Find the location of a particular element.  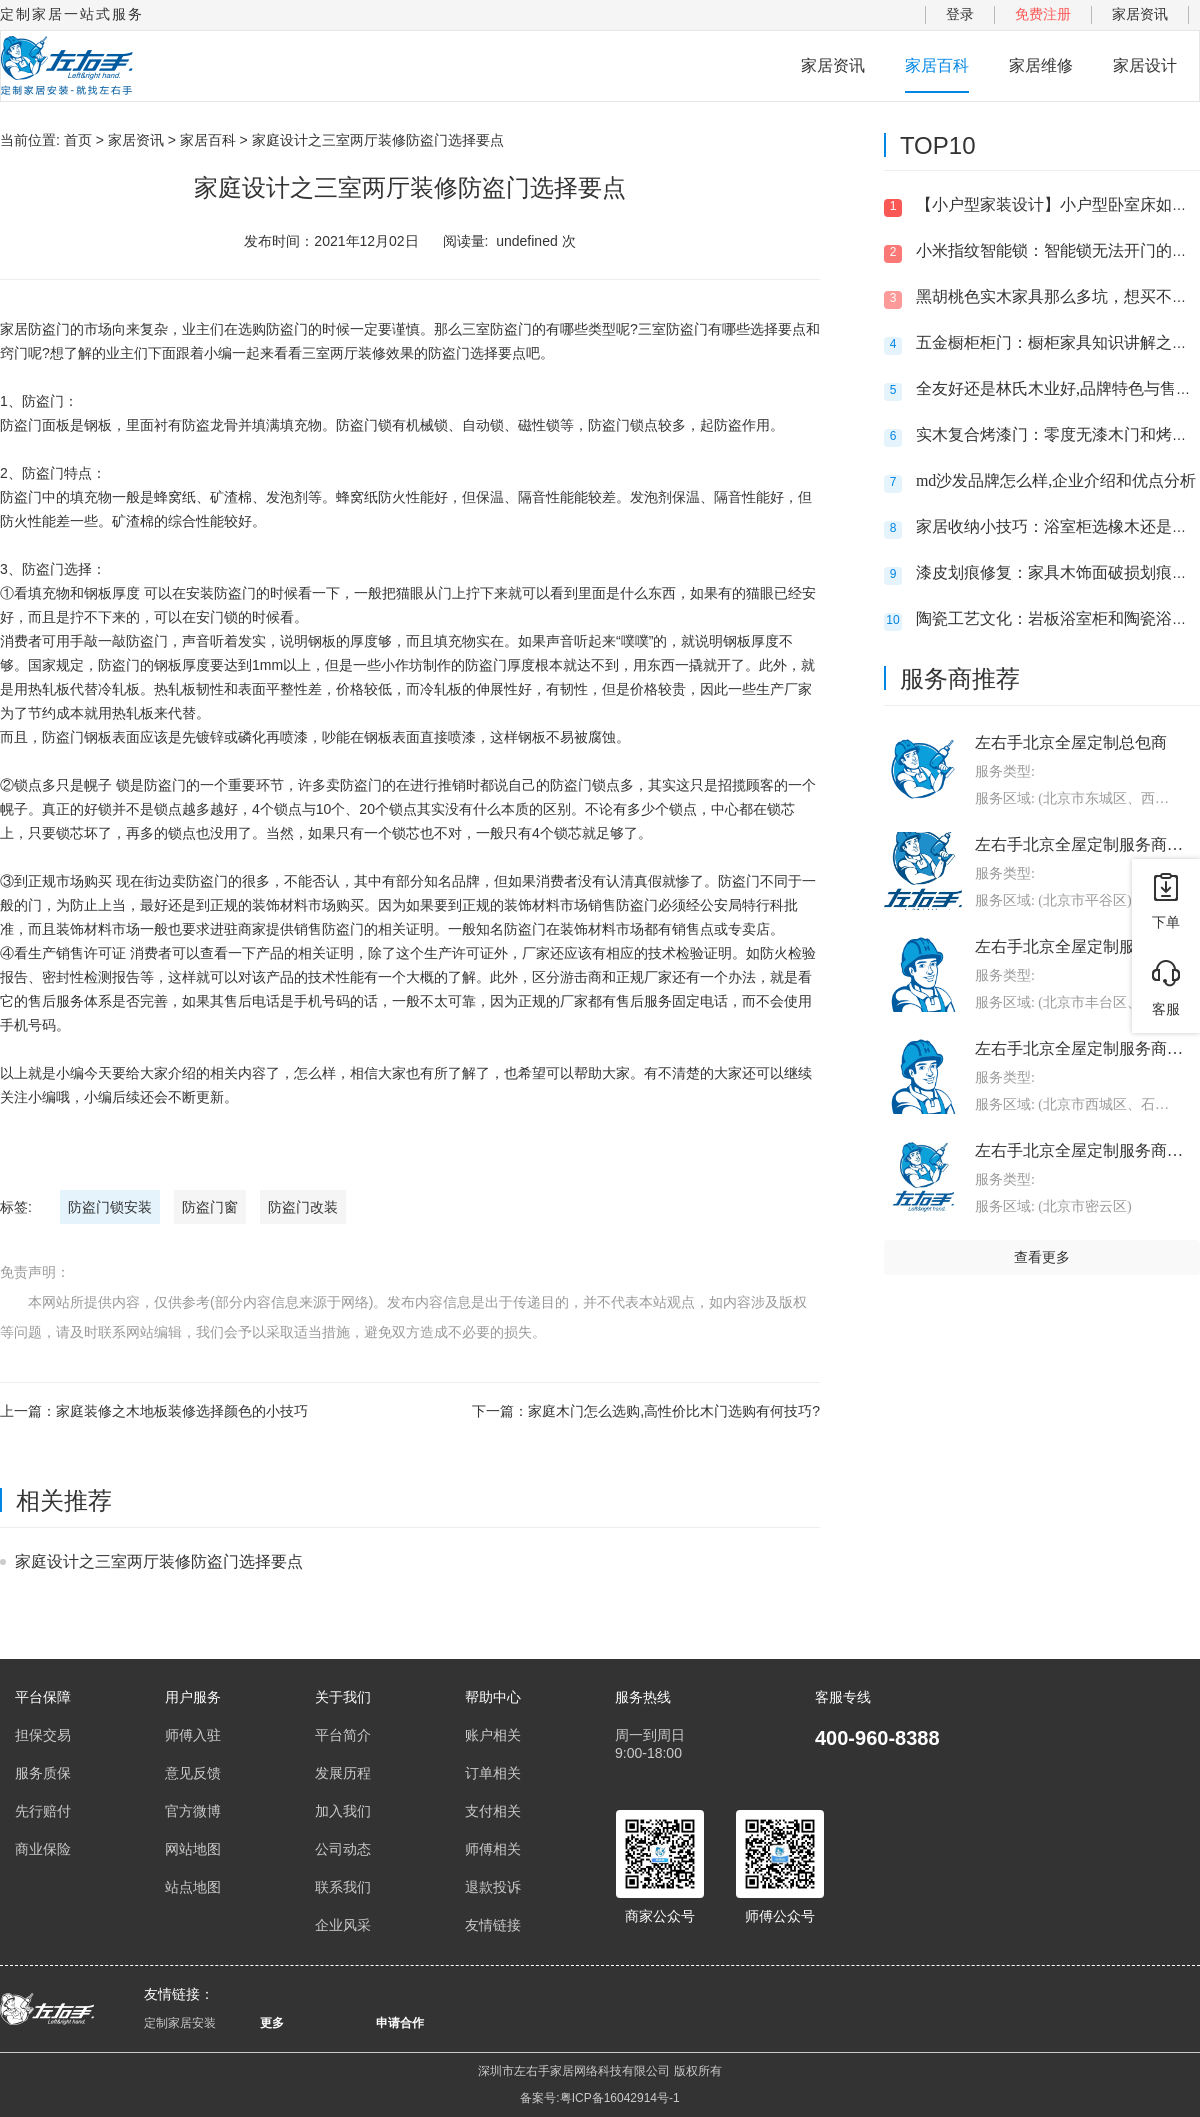

网站地图 is located at coordinates (193, 1849).